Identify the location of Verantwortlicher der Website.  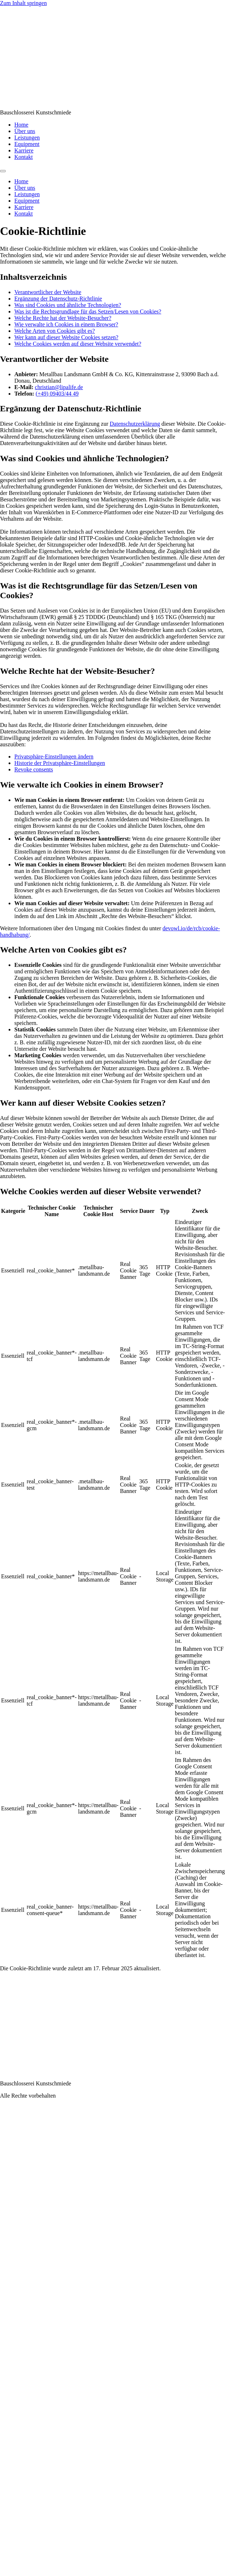
(47, 292).